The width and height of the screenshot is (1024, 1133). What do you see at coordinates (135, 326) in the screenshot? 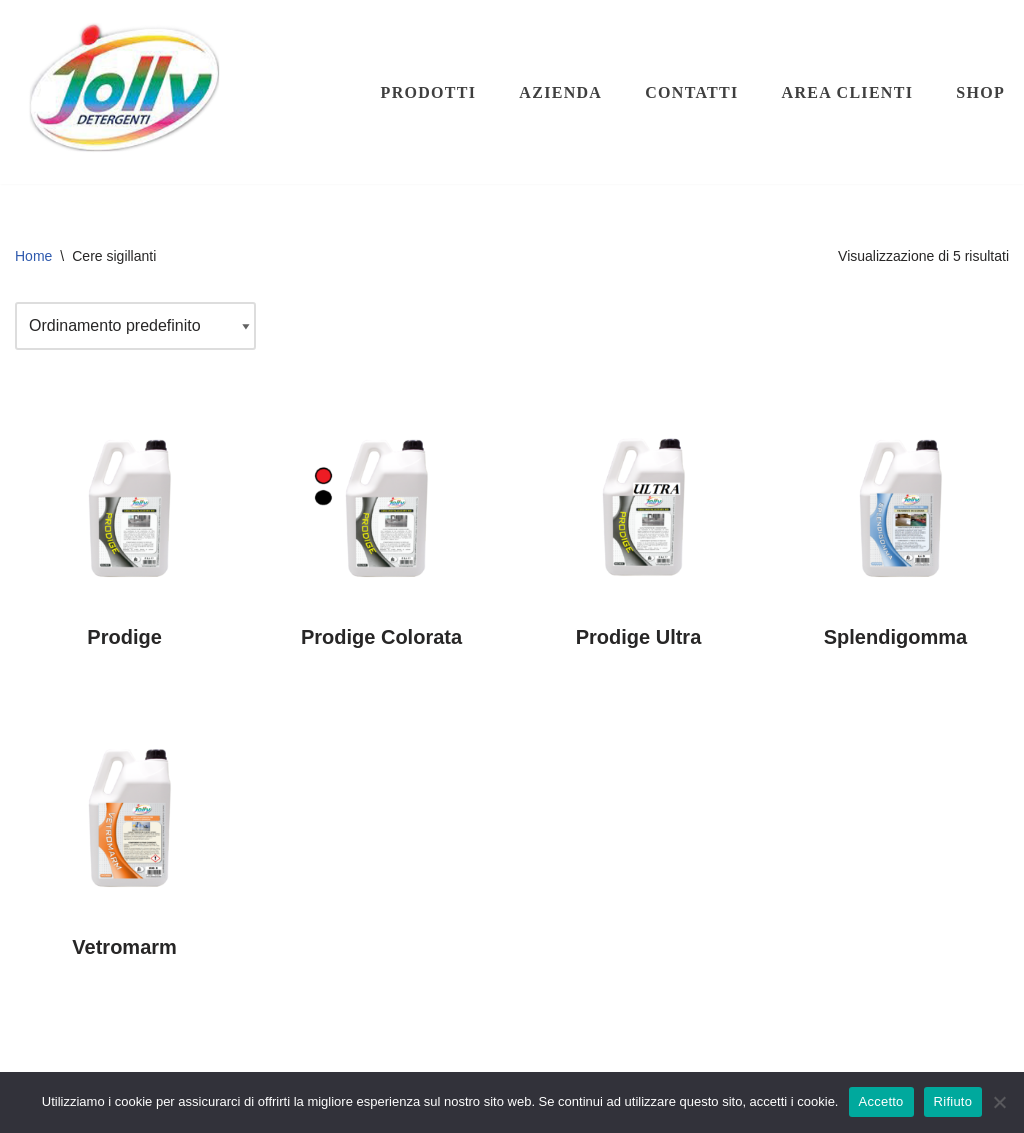
I see `[Ordine negozio]` at bounding box center [135, 326].